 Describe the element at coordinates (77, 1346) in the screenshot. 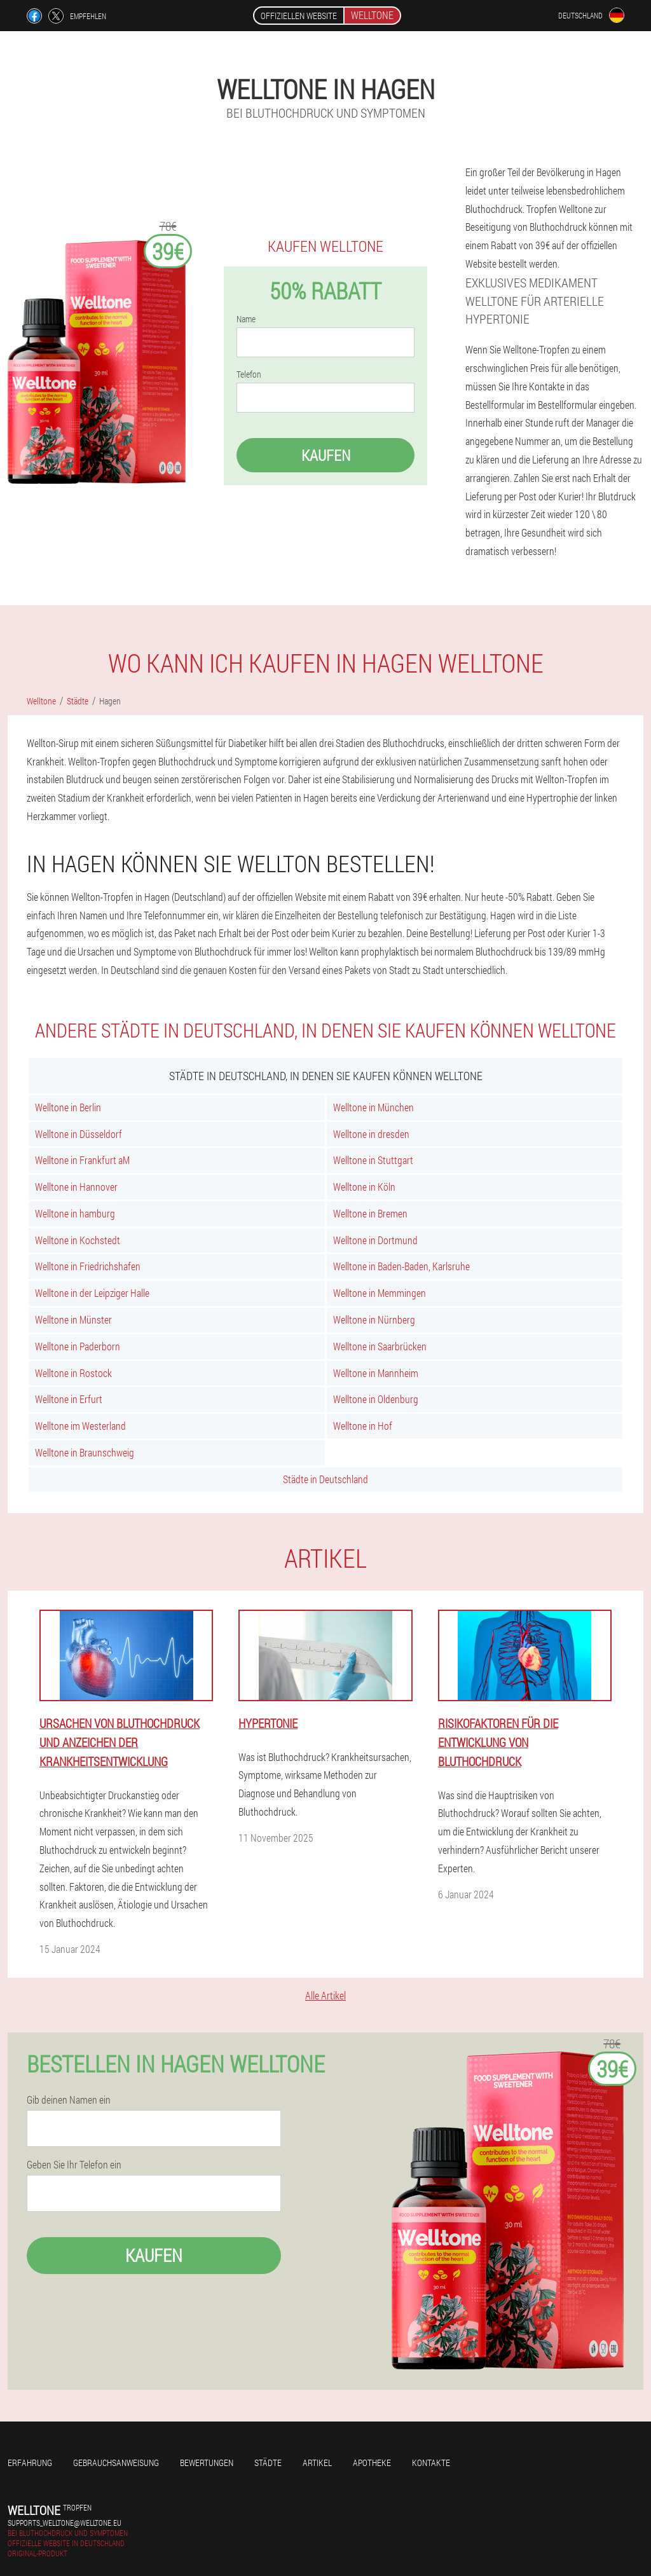

I see `Welltone in Paderborn` at that location.